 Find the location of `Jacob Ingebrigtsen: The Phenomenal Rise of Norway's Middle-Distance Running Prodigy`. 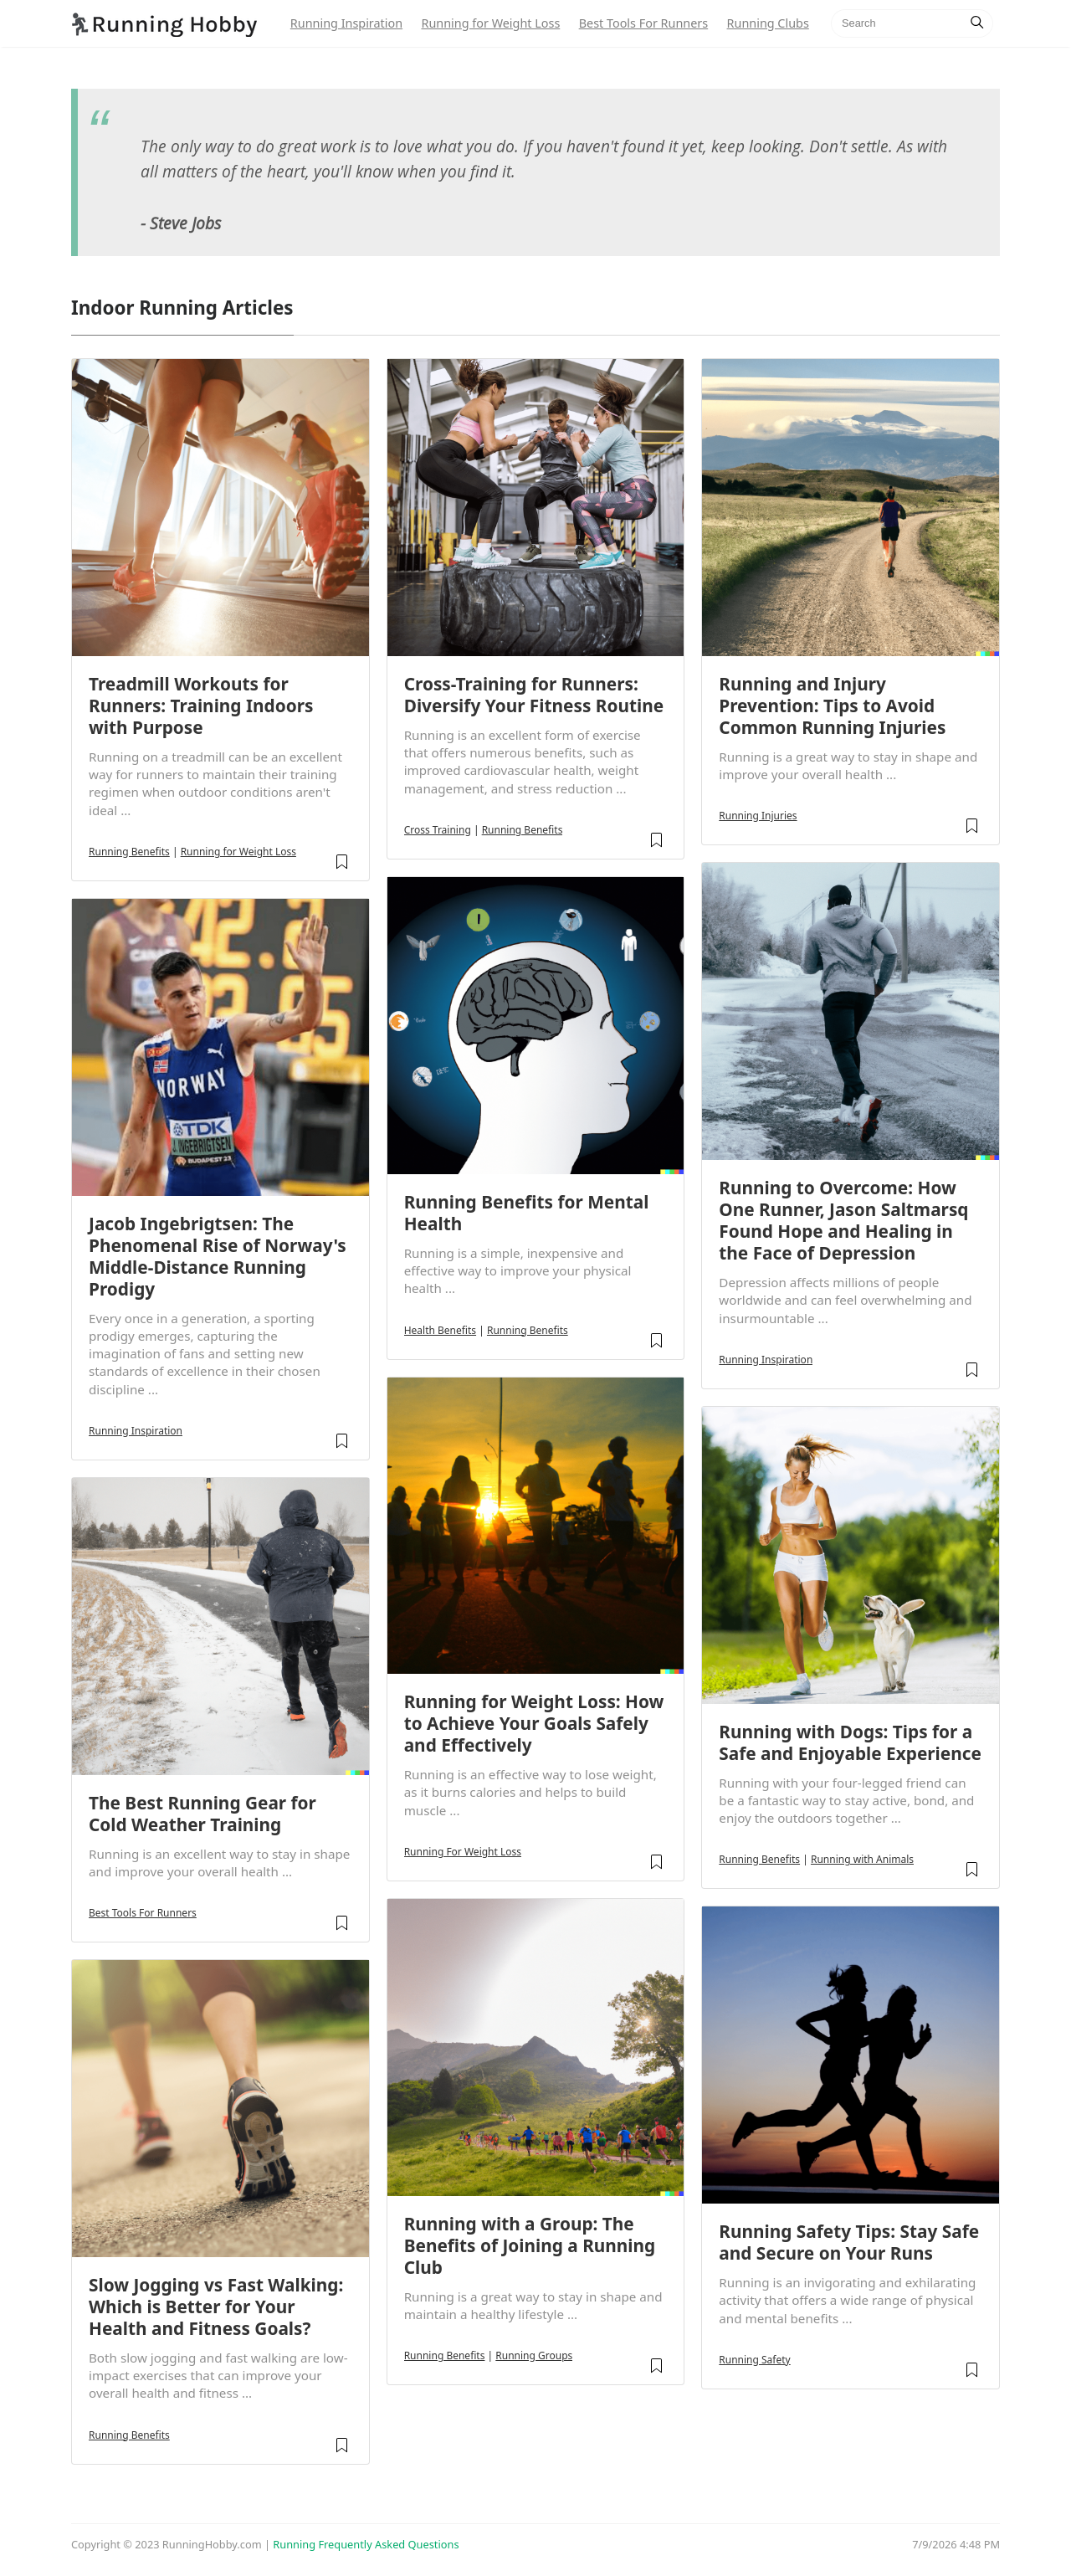

Jacob Ingebrigtsen: The Phenomenal Rise of Norway's Middle-Distance Running Prodigy is located at coordinates (217, 1256).